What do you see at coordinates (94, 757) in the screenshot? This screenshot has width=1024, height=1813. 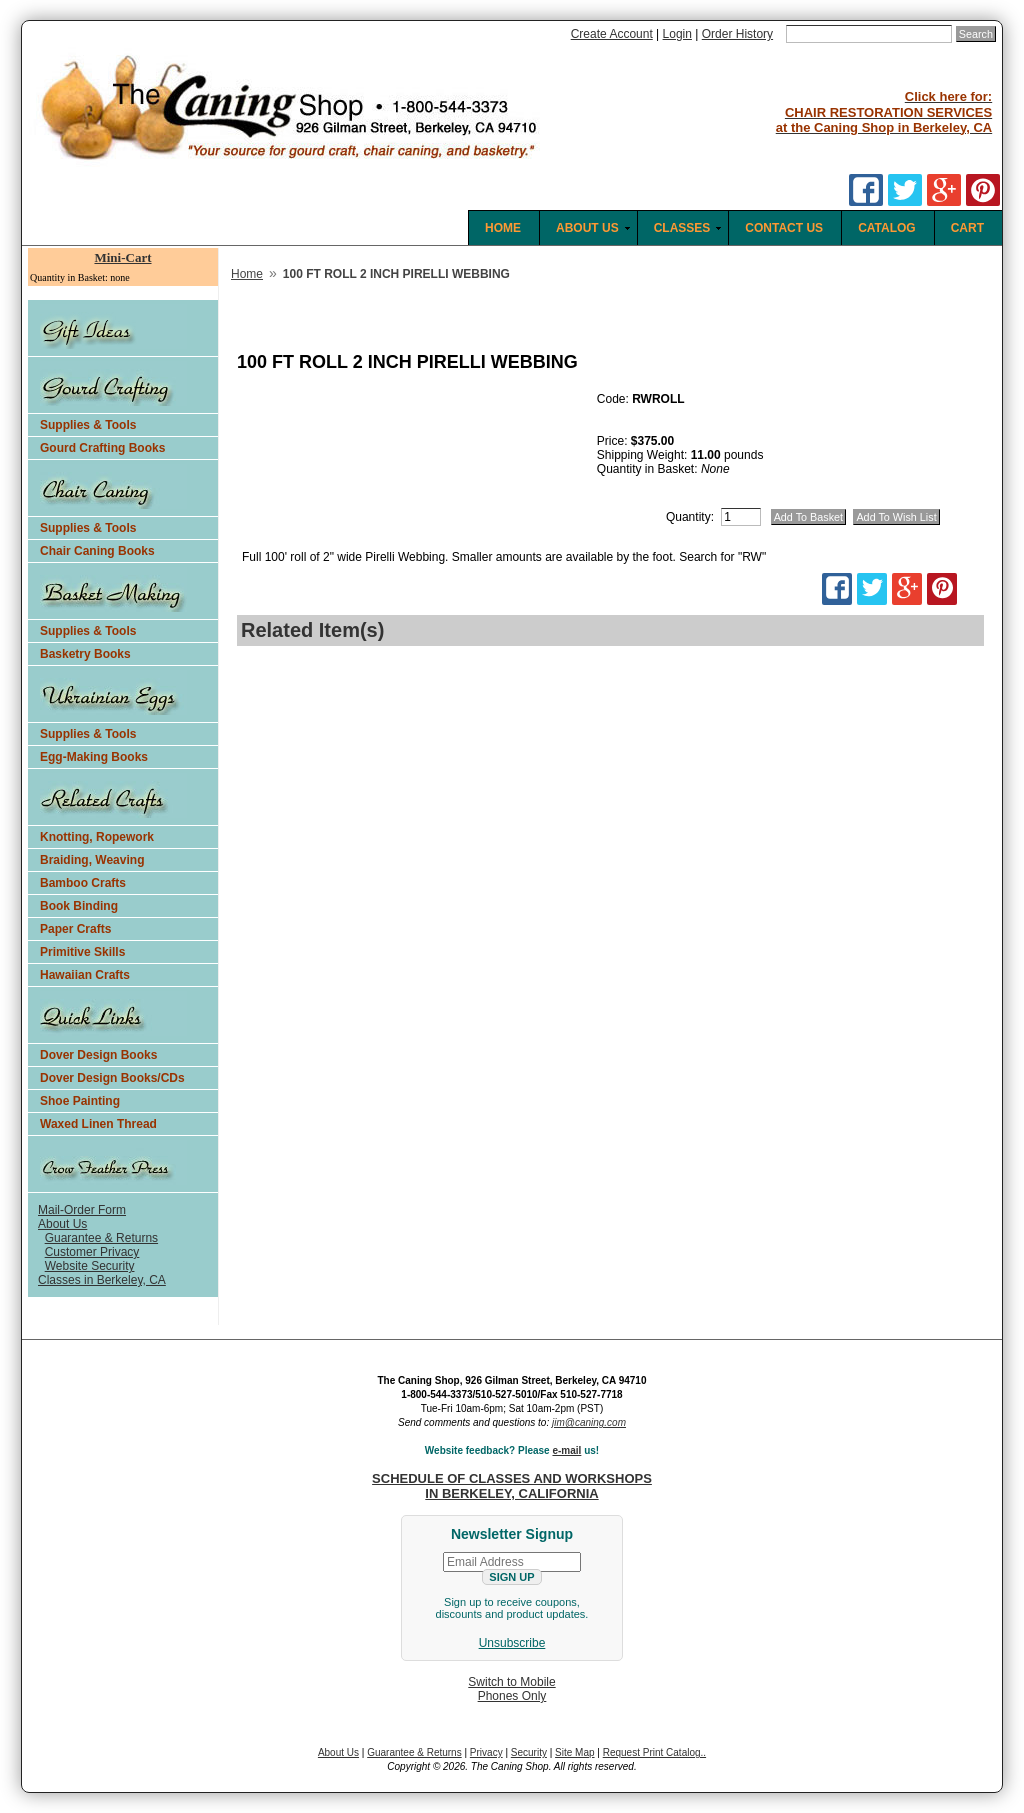 I see `Egg-Making Books` at bounding box center [94, 757].